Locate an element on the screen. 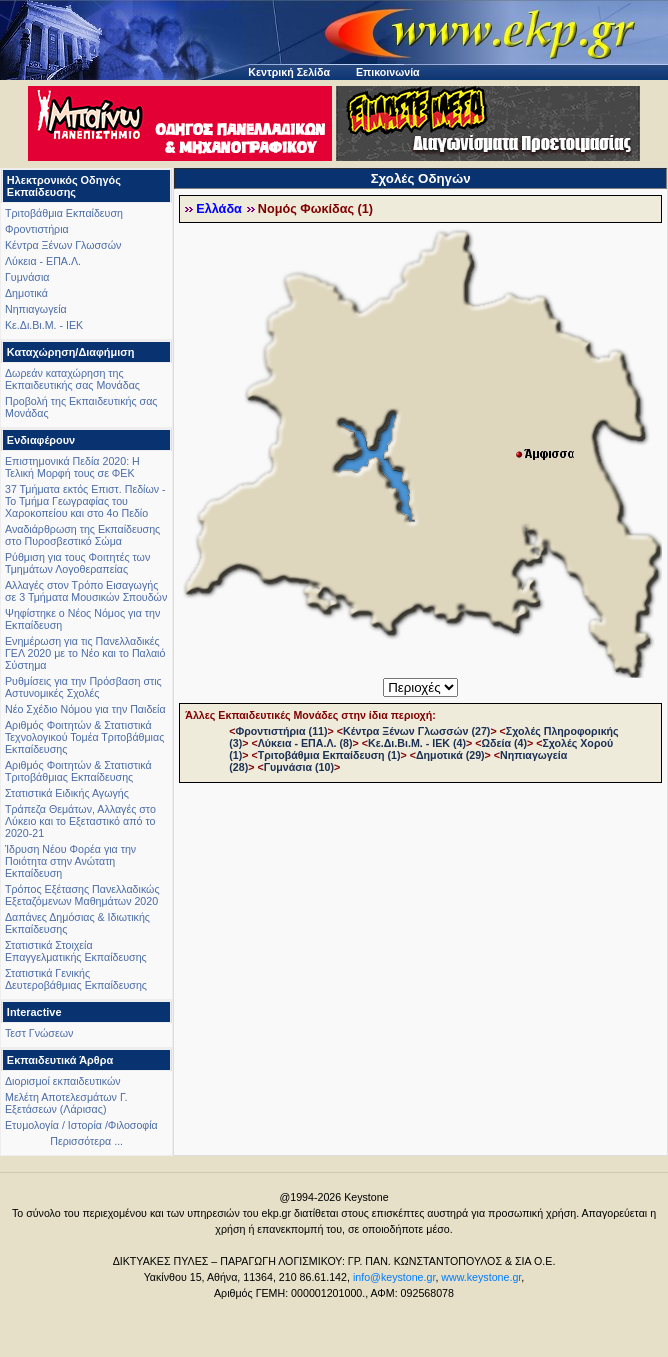 This screenshot has height=1357, width=668. Δημοτικά is located at coordinates (26, 293).